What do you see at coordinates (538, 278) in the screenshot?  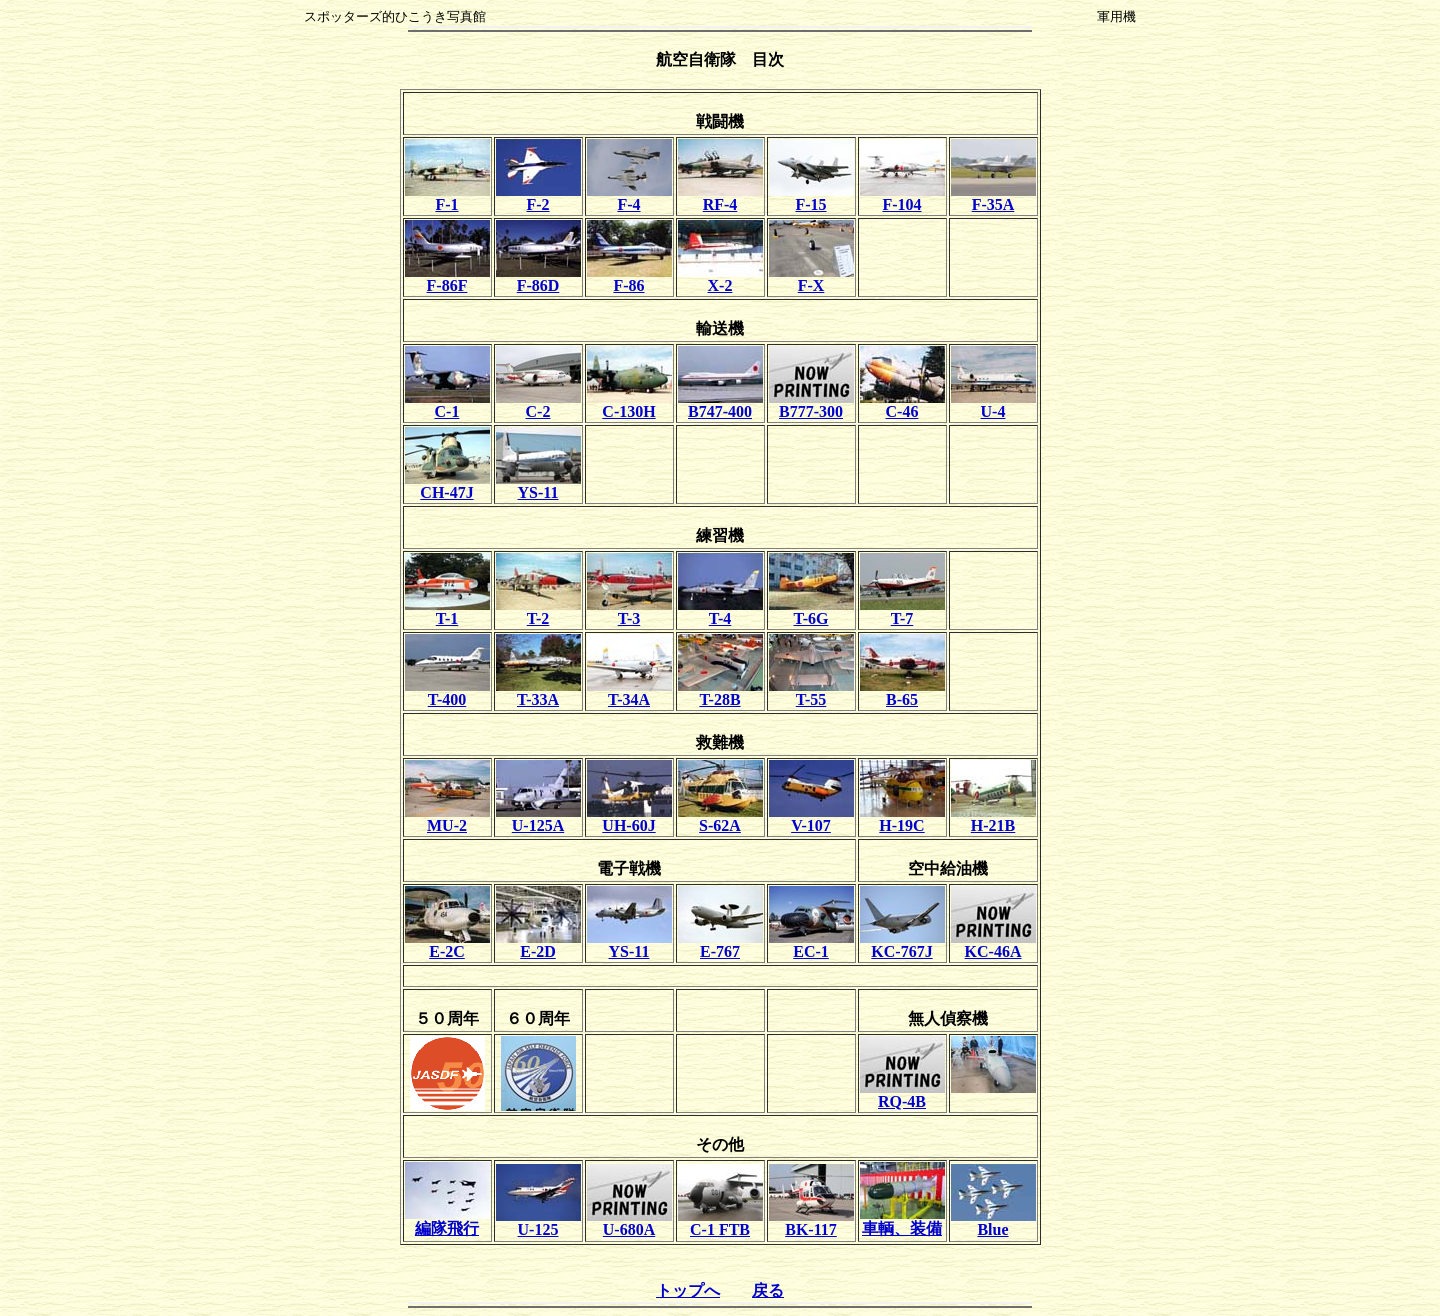 I see `F-86D` at bounding box center [538, 278].